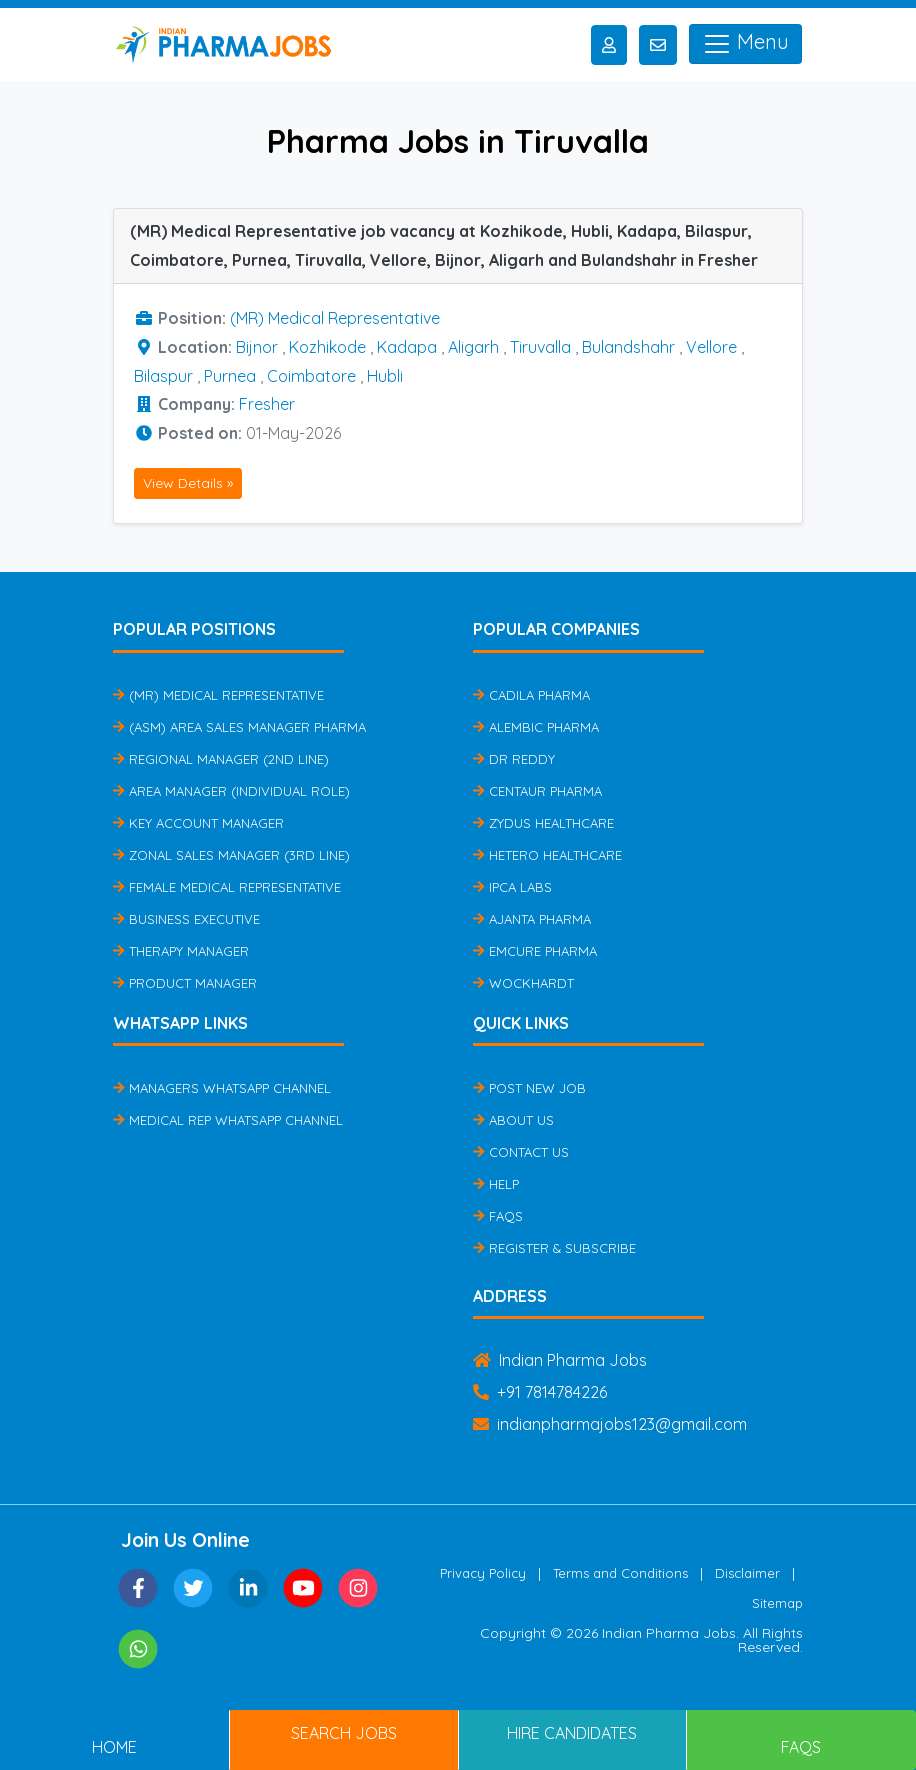  I want to click on +91 7814784226, so click(540, 1392).